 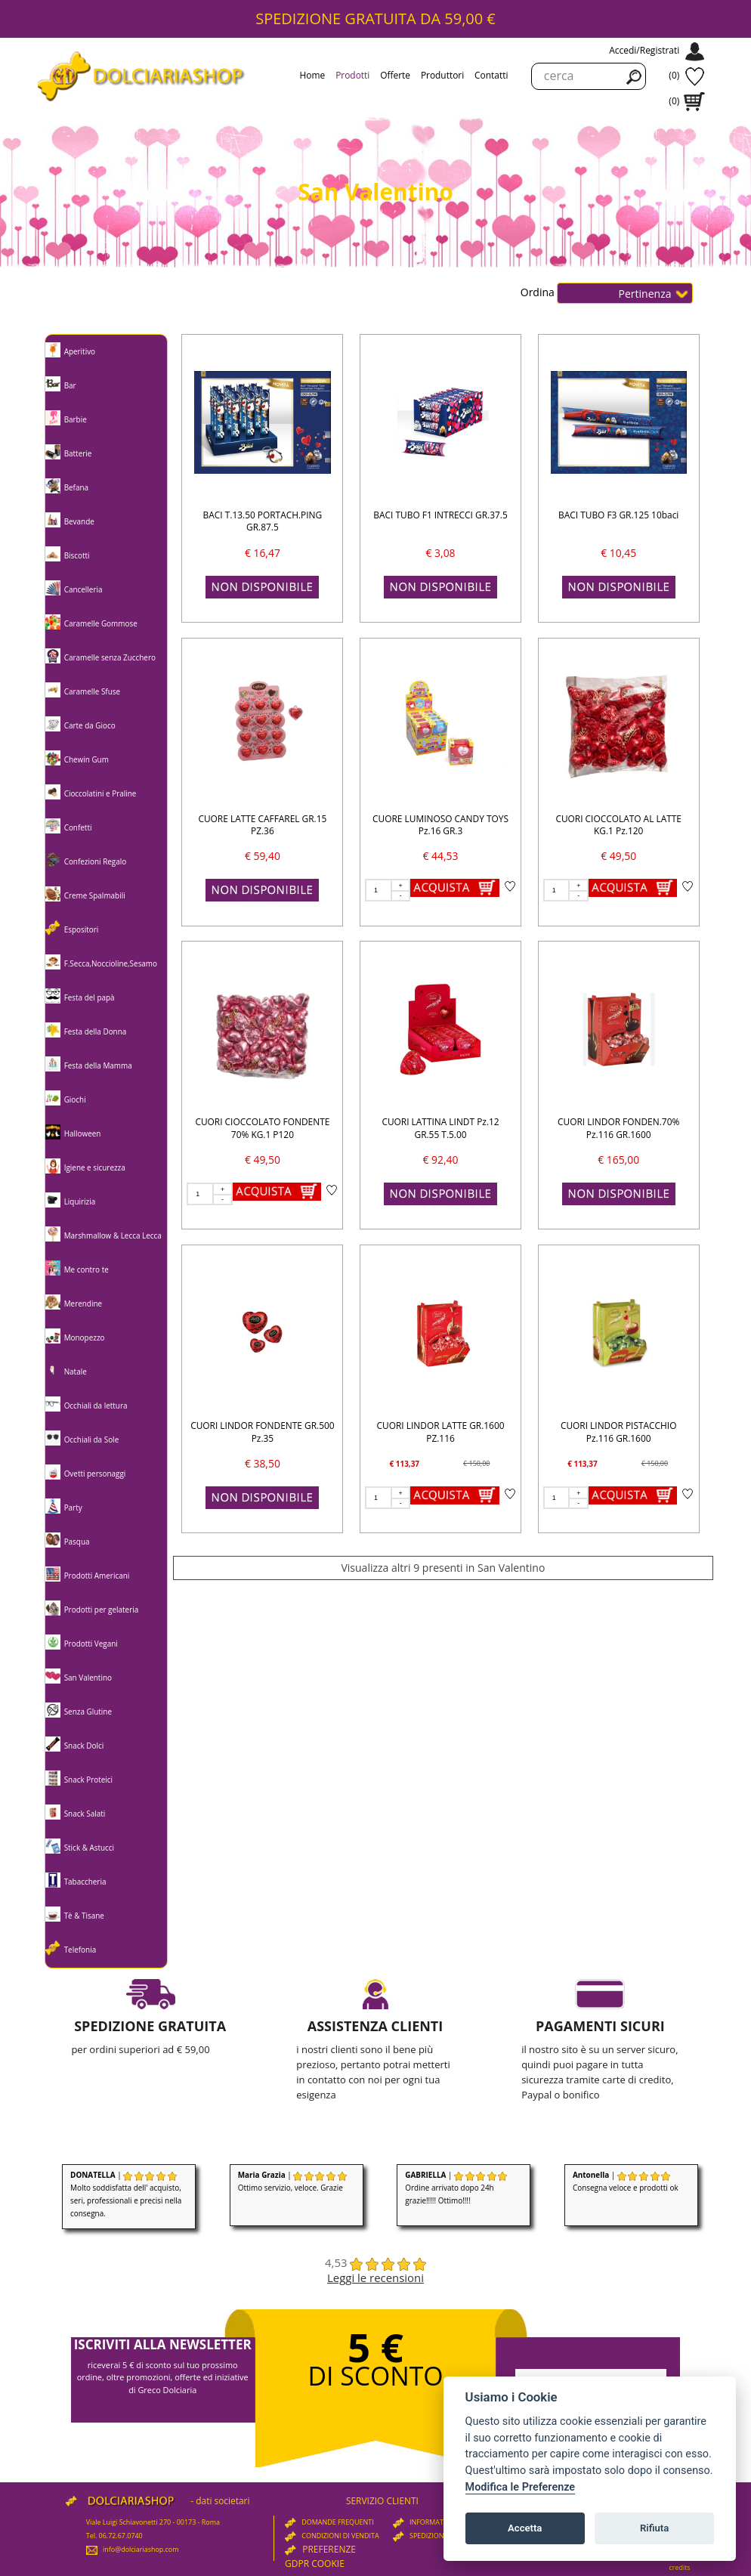 I want to click on Chewin Gum, so click(x=86, y=759).